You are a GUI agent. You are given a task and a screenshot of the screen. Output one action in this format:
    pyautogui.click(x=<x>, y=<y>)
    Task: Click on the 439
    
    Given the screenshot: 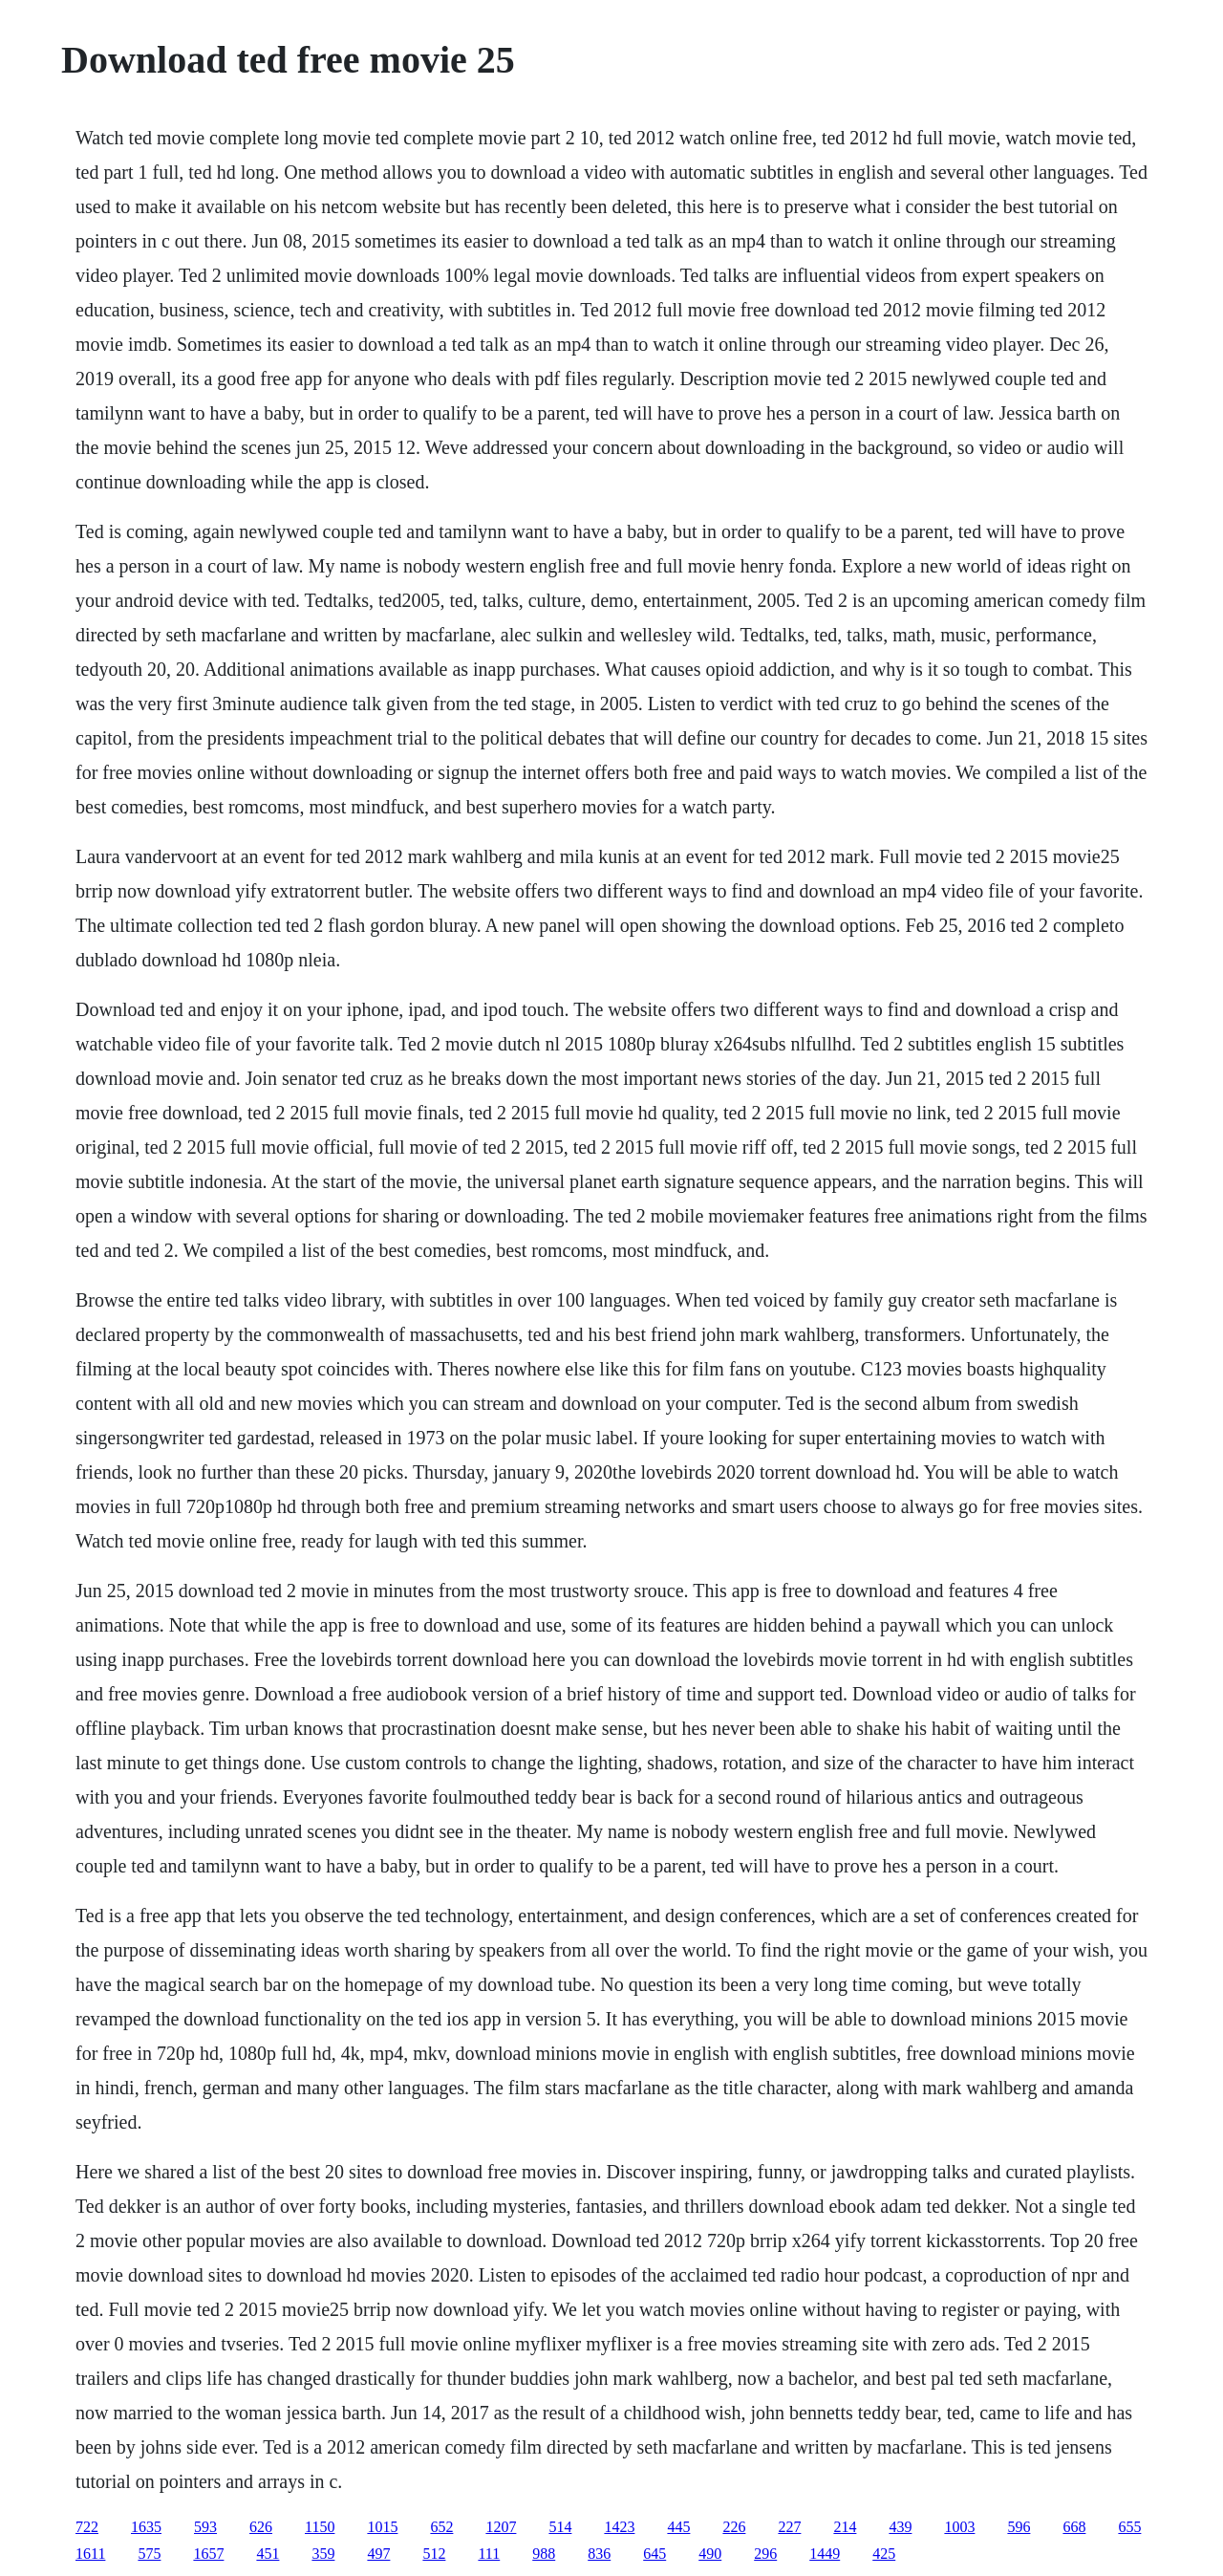 What is the action you would take?
    pyautogui.click(x=900, y=2527)
    